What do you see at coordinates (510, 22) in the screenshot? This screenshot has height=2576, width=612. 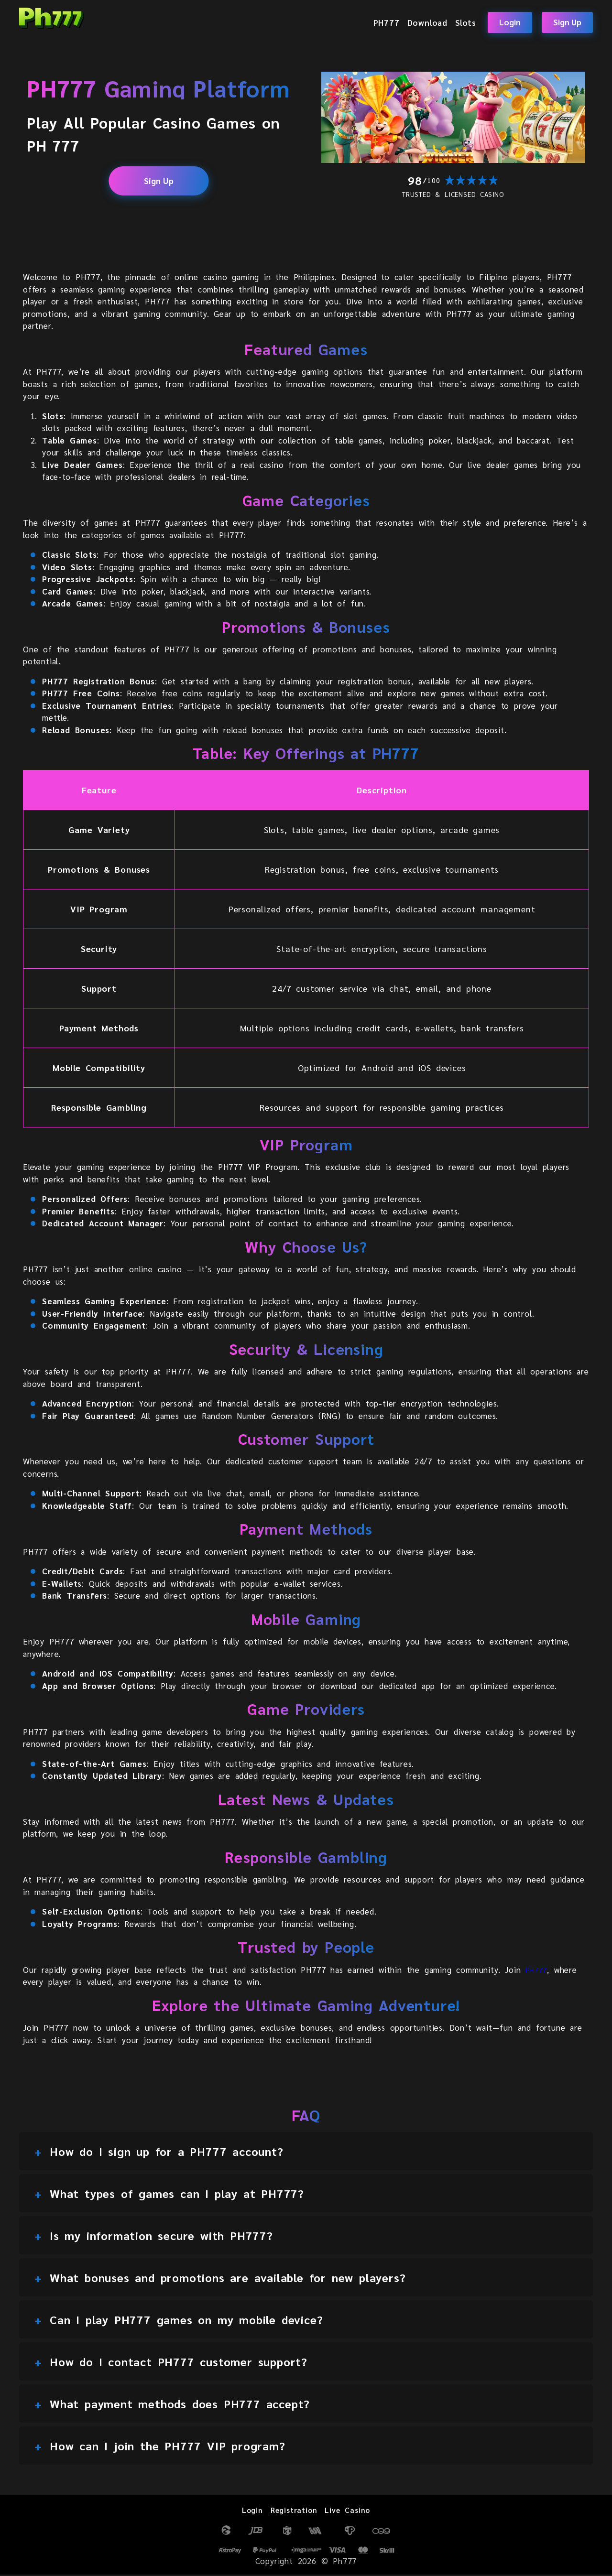 I see `Login` at bounding box center [510, 22].